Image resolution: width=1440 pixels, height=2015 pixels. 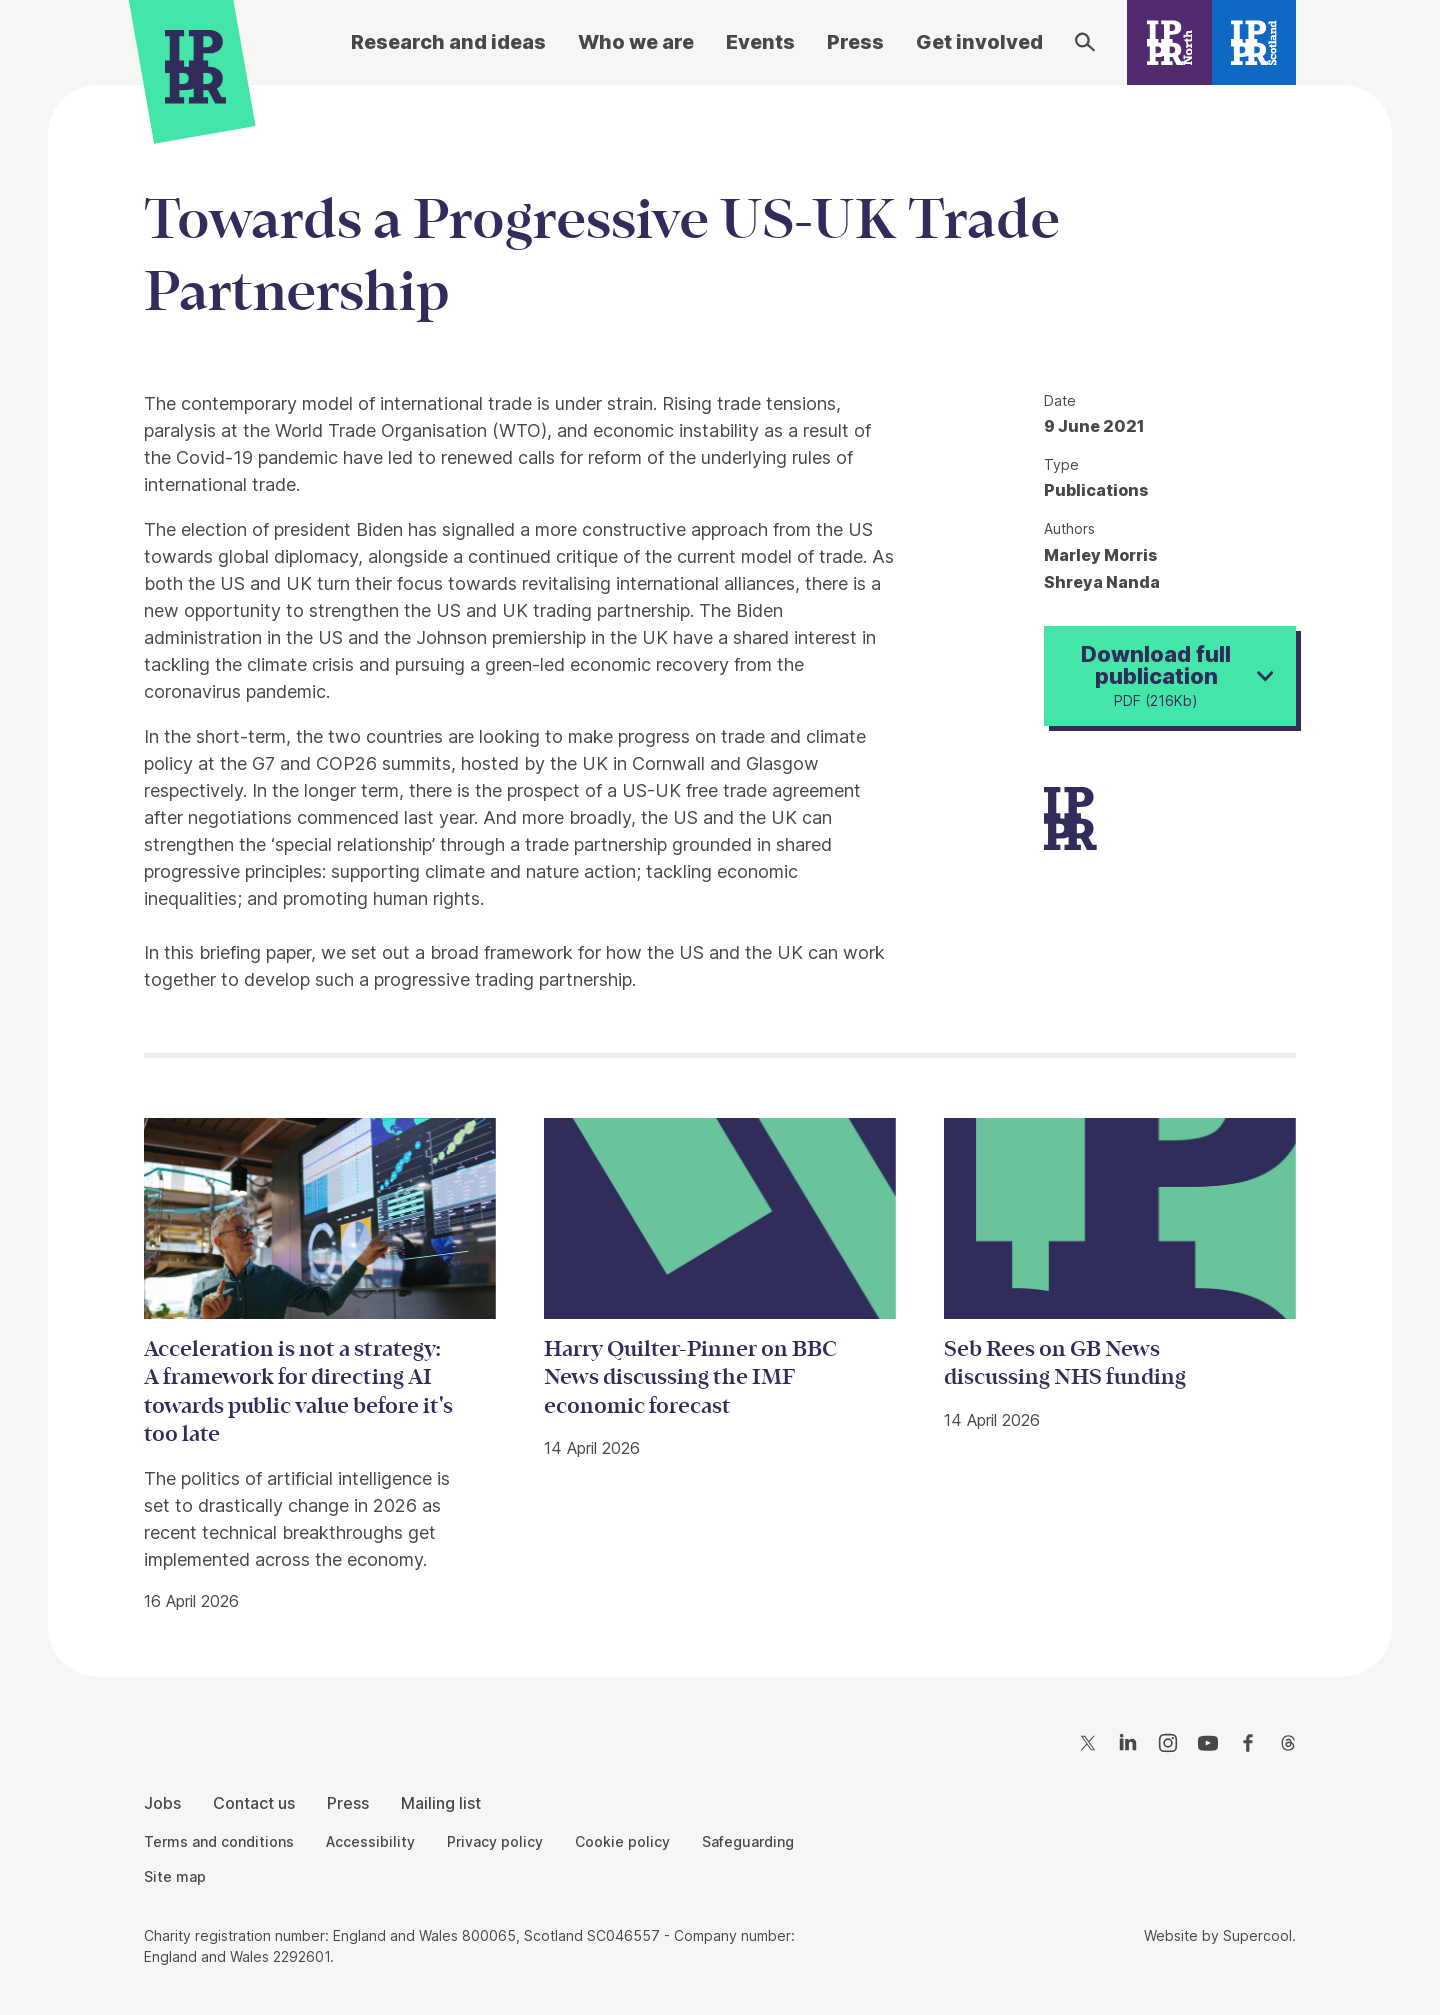 I want to click on Events, so click(x=760, y=42).